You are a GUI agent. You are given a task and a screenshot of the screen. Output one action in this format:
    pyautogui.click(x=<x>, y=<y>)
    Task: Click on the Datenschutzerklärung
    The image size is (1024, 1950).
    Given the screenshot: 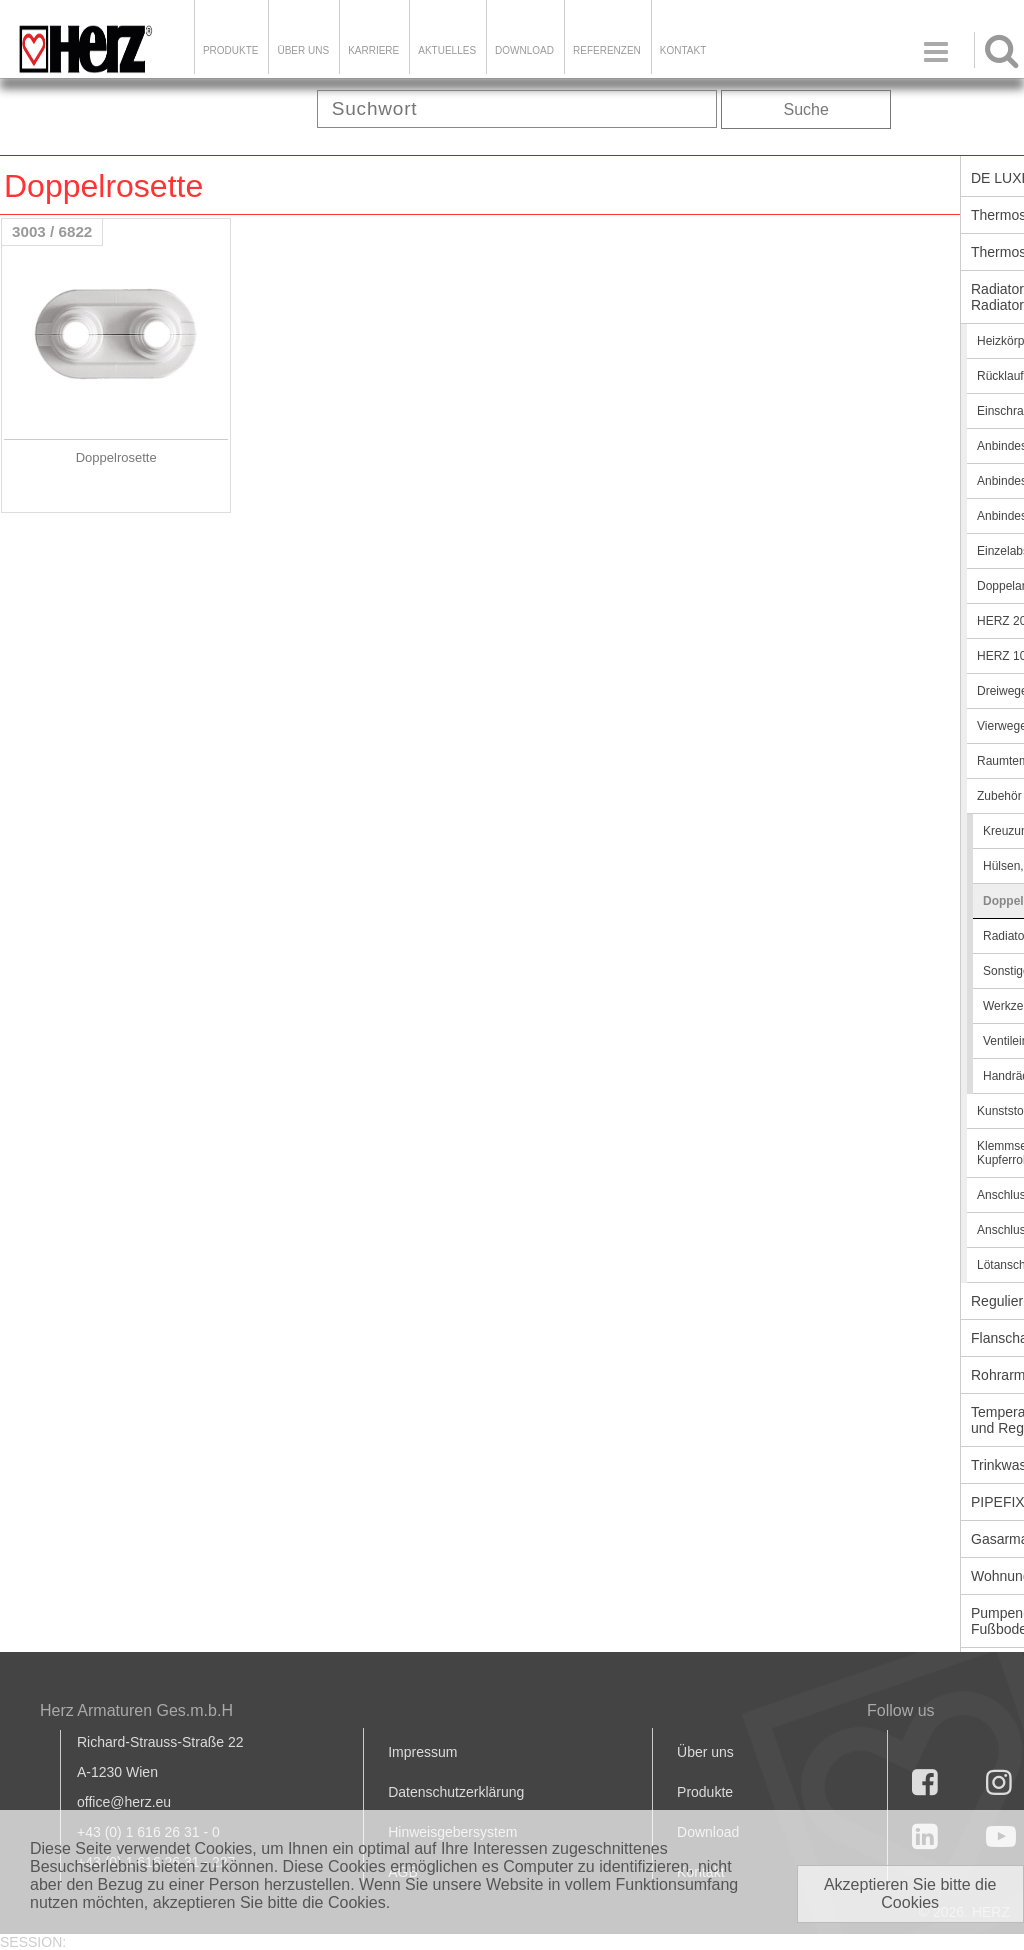 What is the action you would take?
    pyautogui.click(x=456, y=1792)
    